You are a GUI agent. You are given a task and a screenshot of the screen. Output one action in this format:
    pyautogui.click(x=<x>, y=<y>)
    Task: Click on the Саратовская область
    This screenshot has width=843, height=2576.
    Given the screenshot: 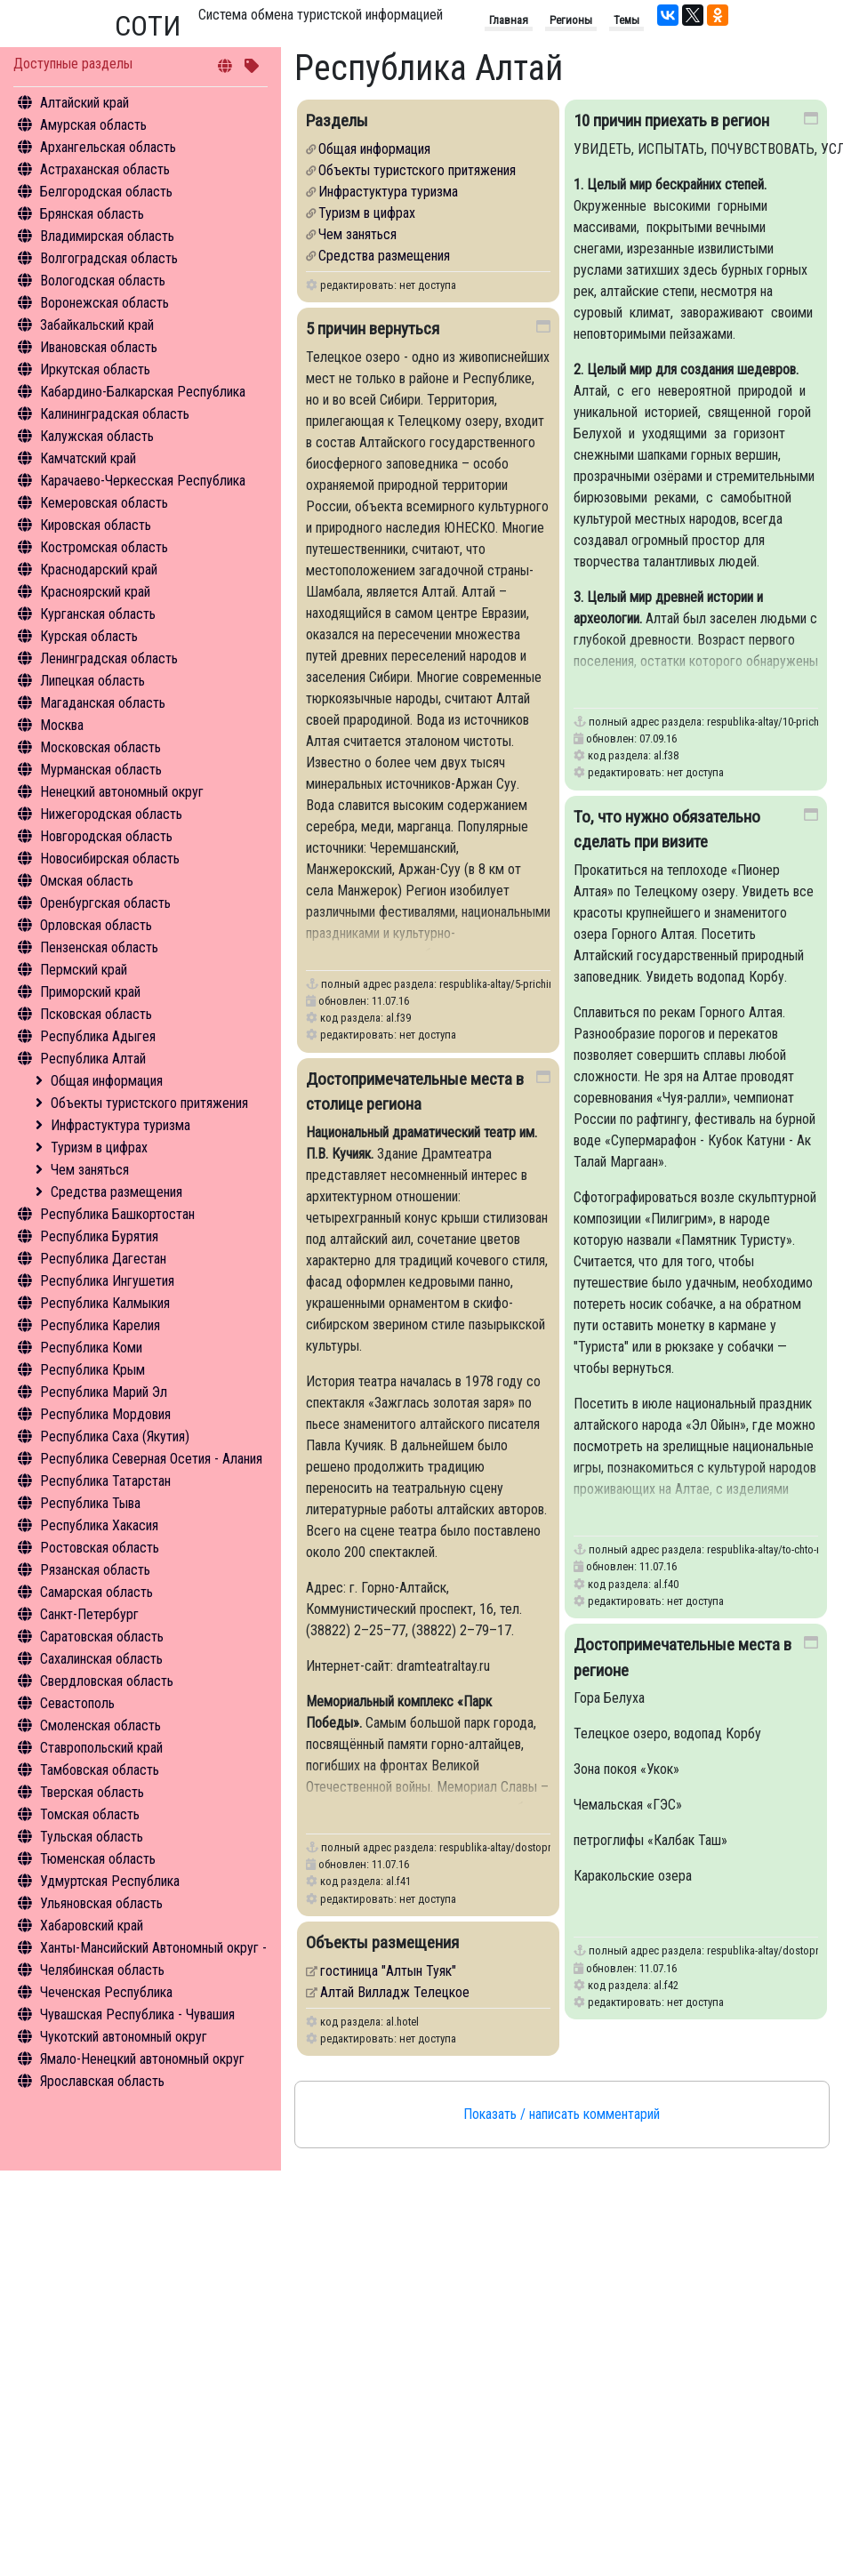 What is the action you would take?
    pyautogui.click(x=102, y=1636)
    